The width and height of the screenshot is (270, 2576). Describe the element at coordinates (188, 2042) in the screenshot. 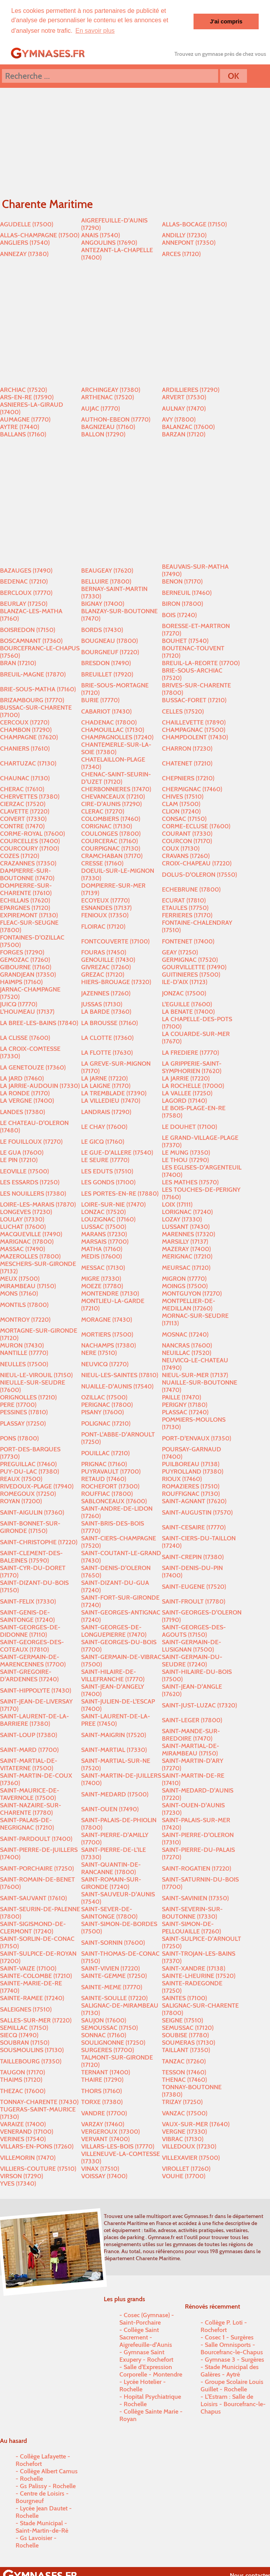

I see `SOUMERAS (17130)` at that location.